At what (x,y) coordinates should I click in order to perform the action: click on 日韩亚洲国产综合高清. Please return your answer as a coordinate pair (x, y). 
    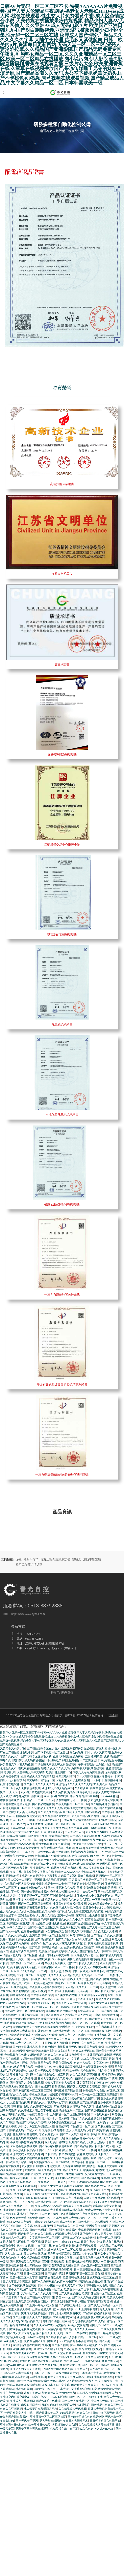
    Looking at the image, I should click on (67, 2090).